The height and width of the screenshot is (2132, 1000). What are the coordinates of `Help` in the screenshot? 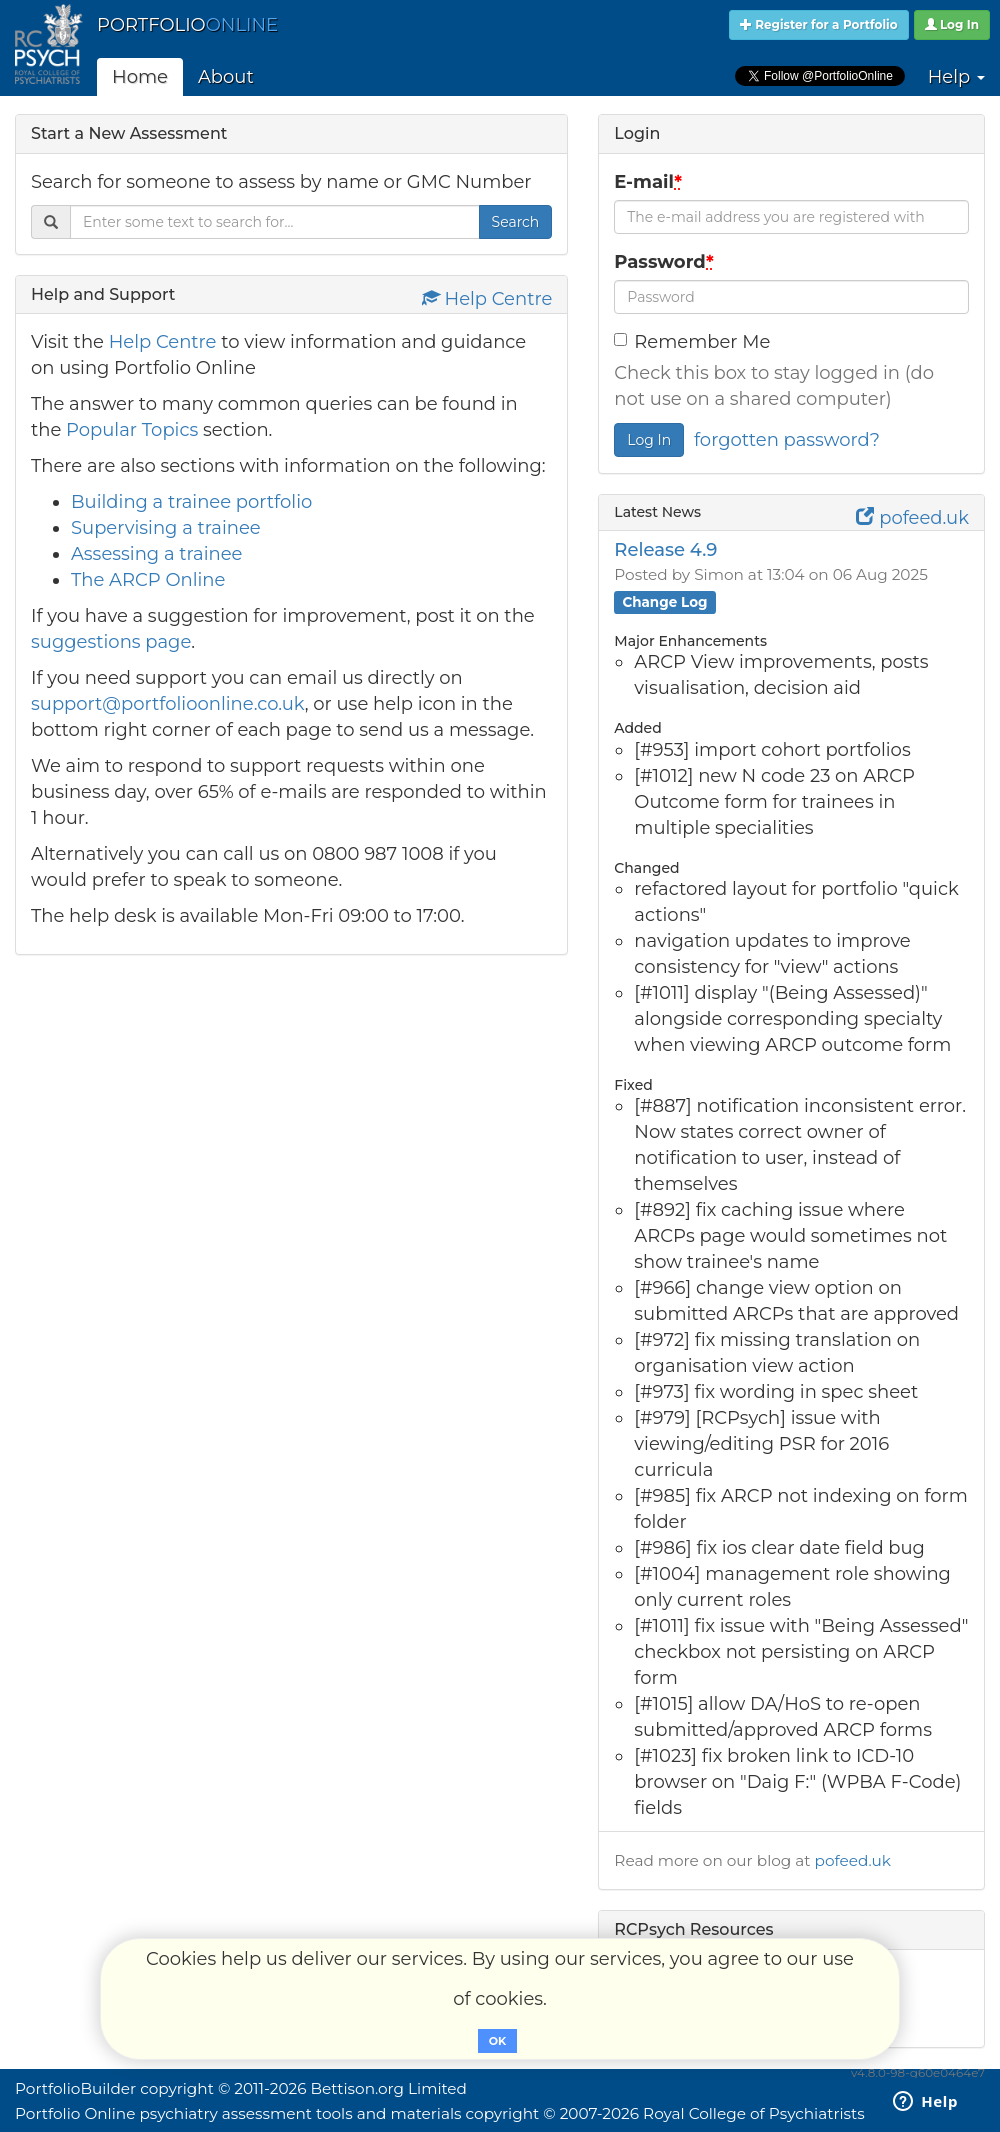 It's located at (956, 77).